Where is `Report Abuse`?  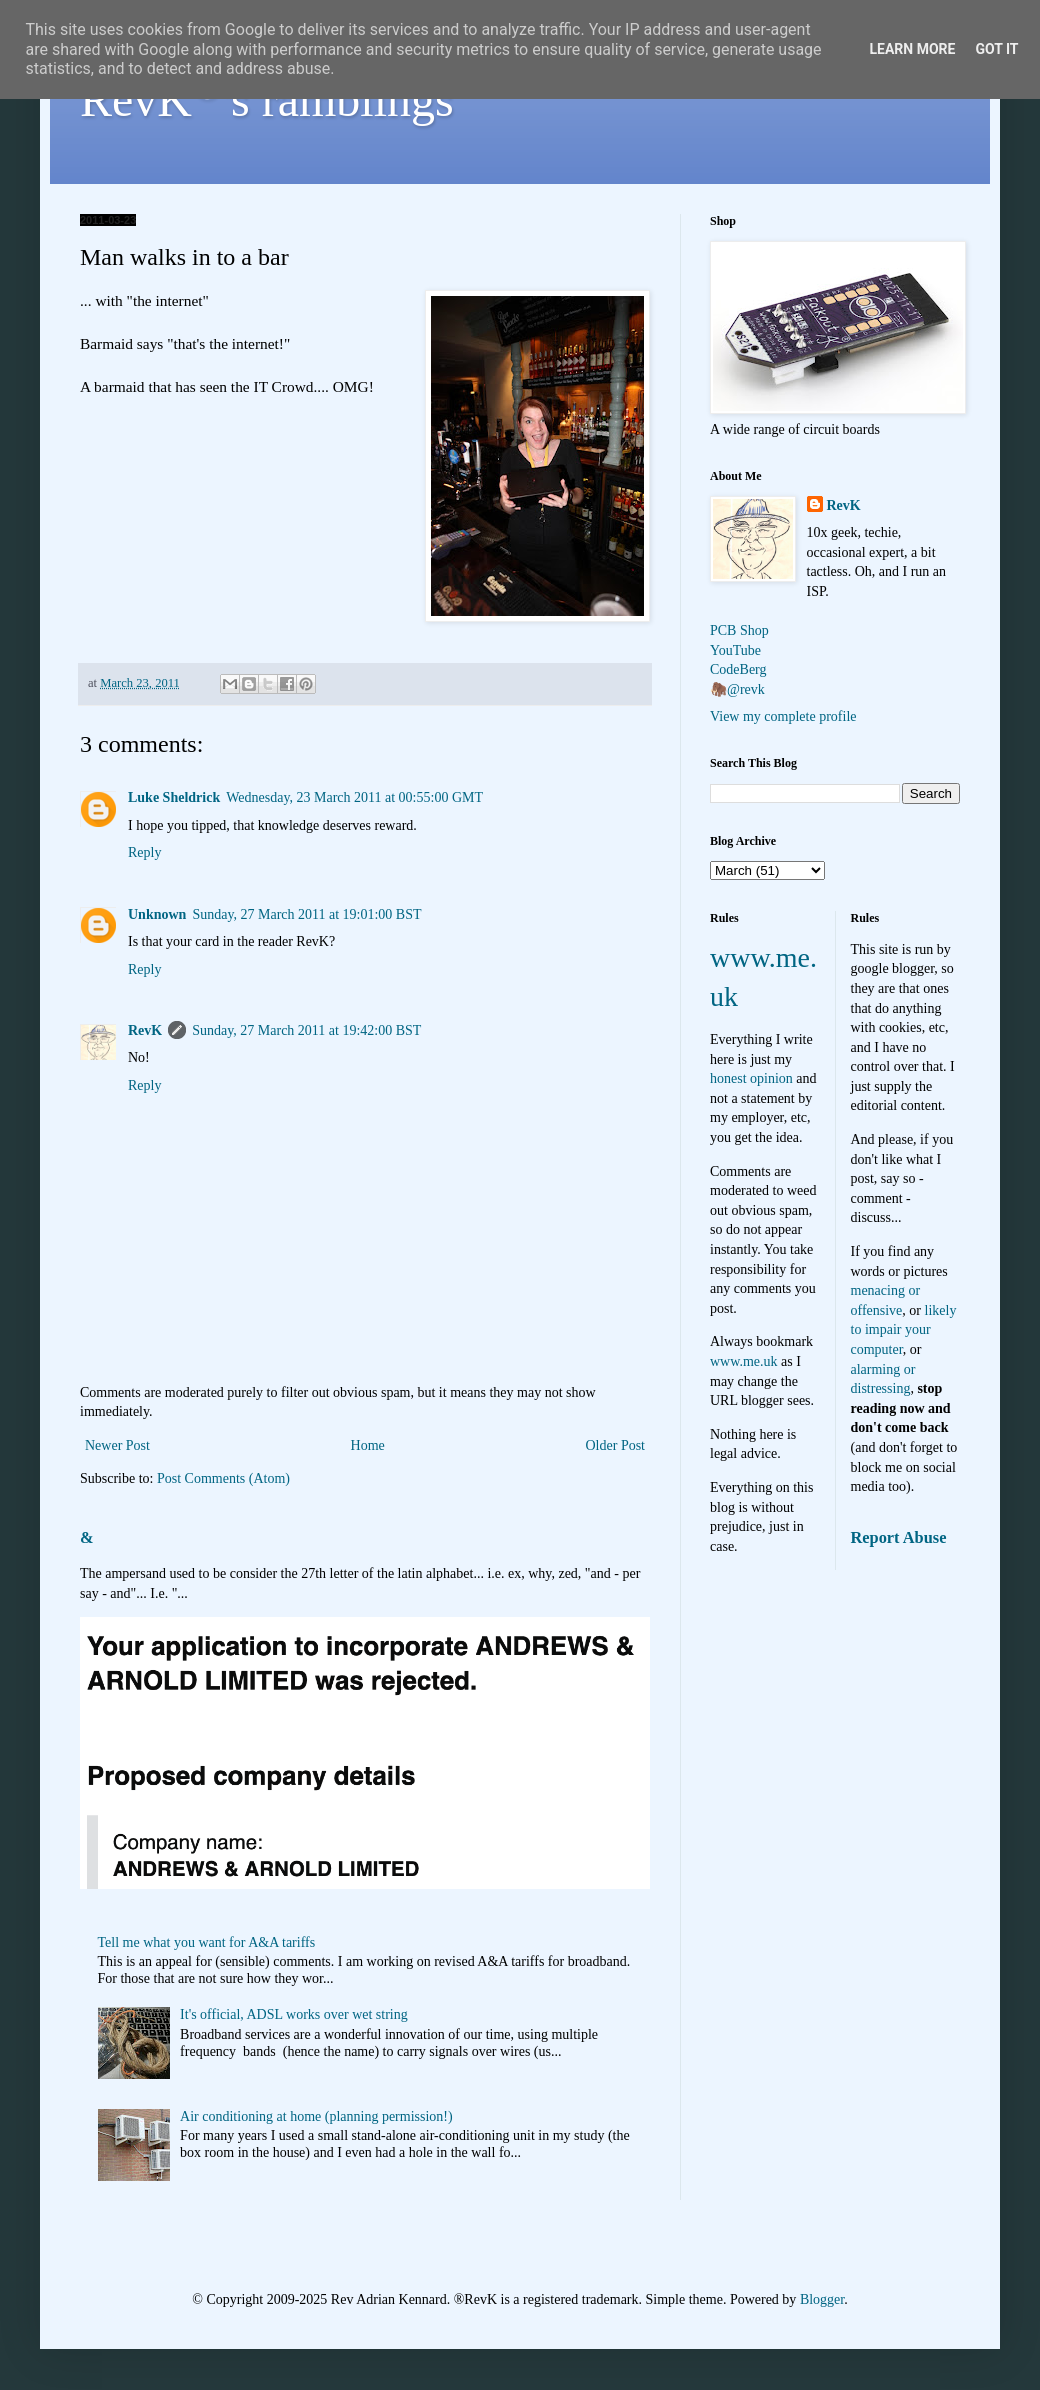
Report Abuse is located at coordinates (899, 1537).